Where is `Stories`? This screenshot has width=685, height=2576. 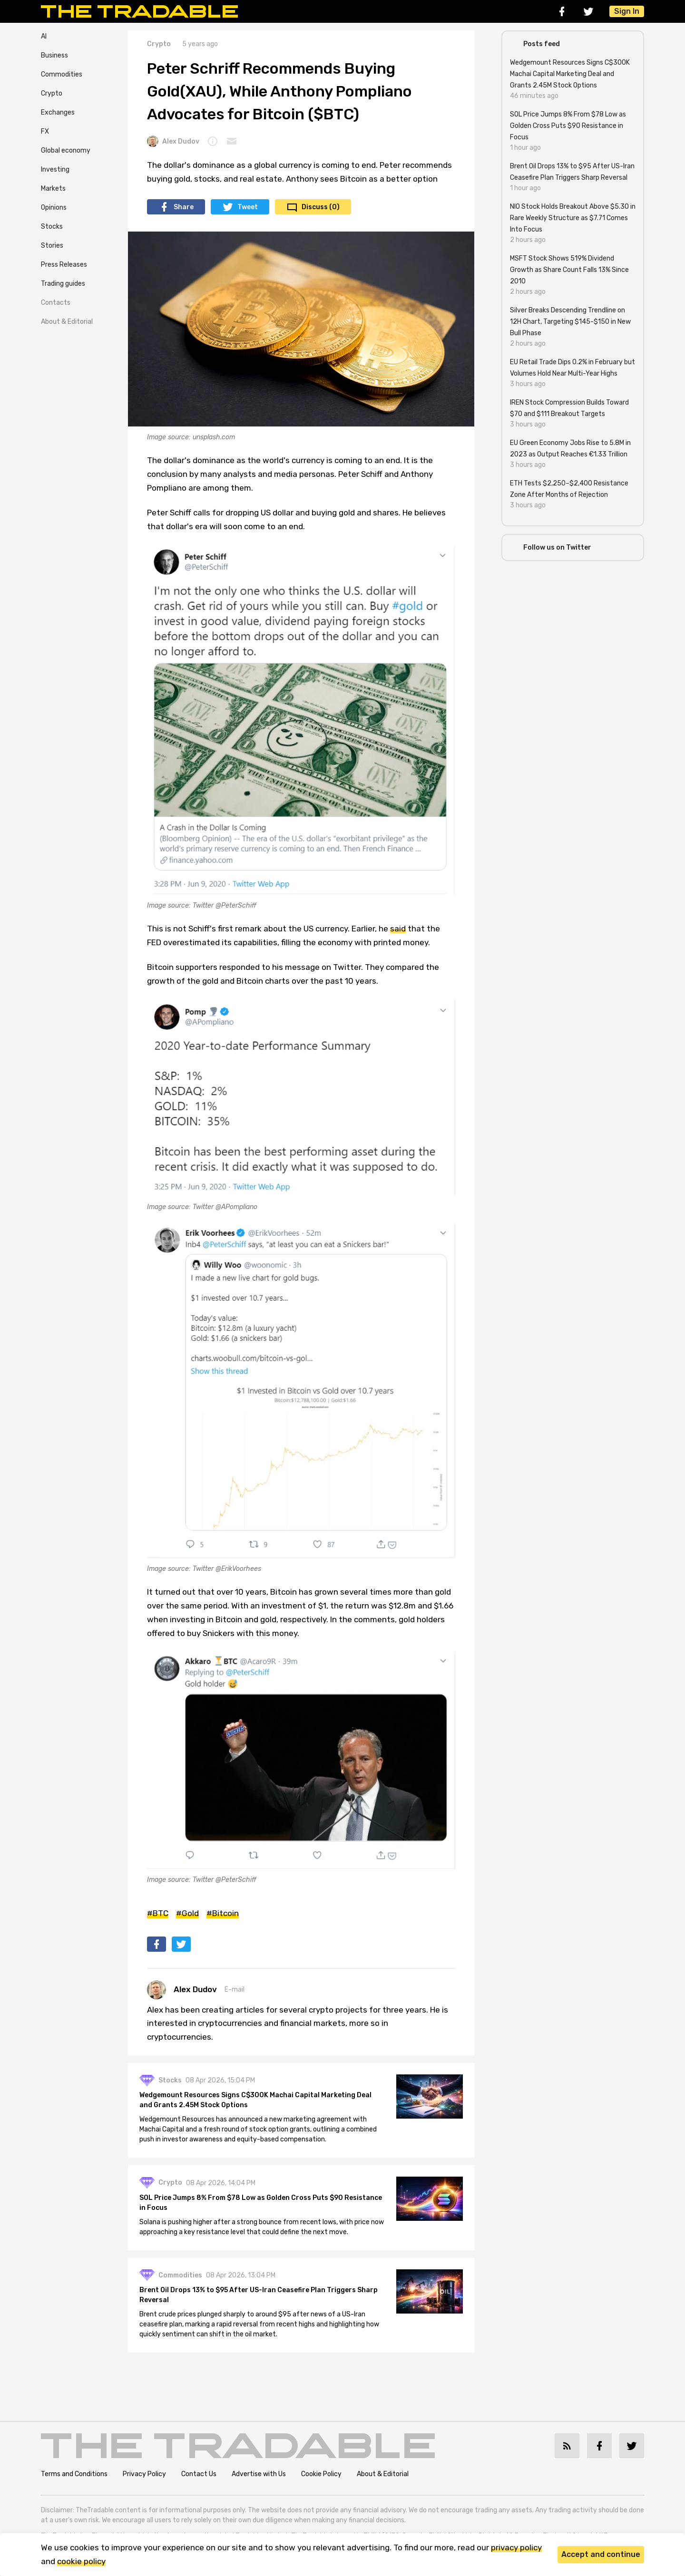
Stories is located at coordinates (52, 246).